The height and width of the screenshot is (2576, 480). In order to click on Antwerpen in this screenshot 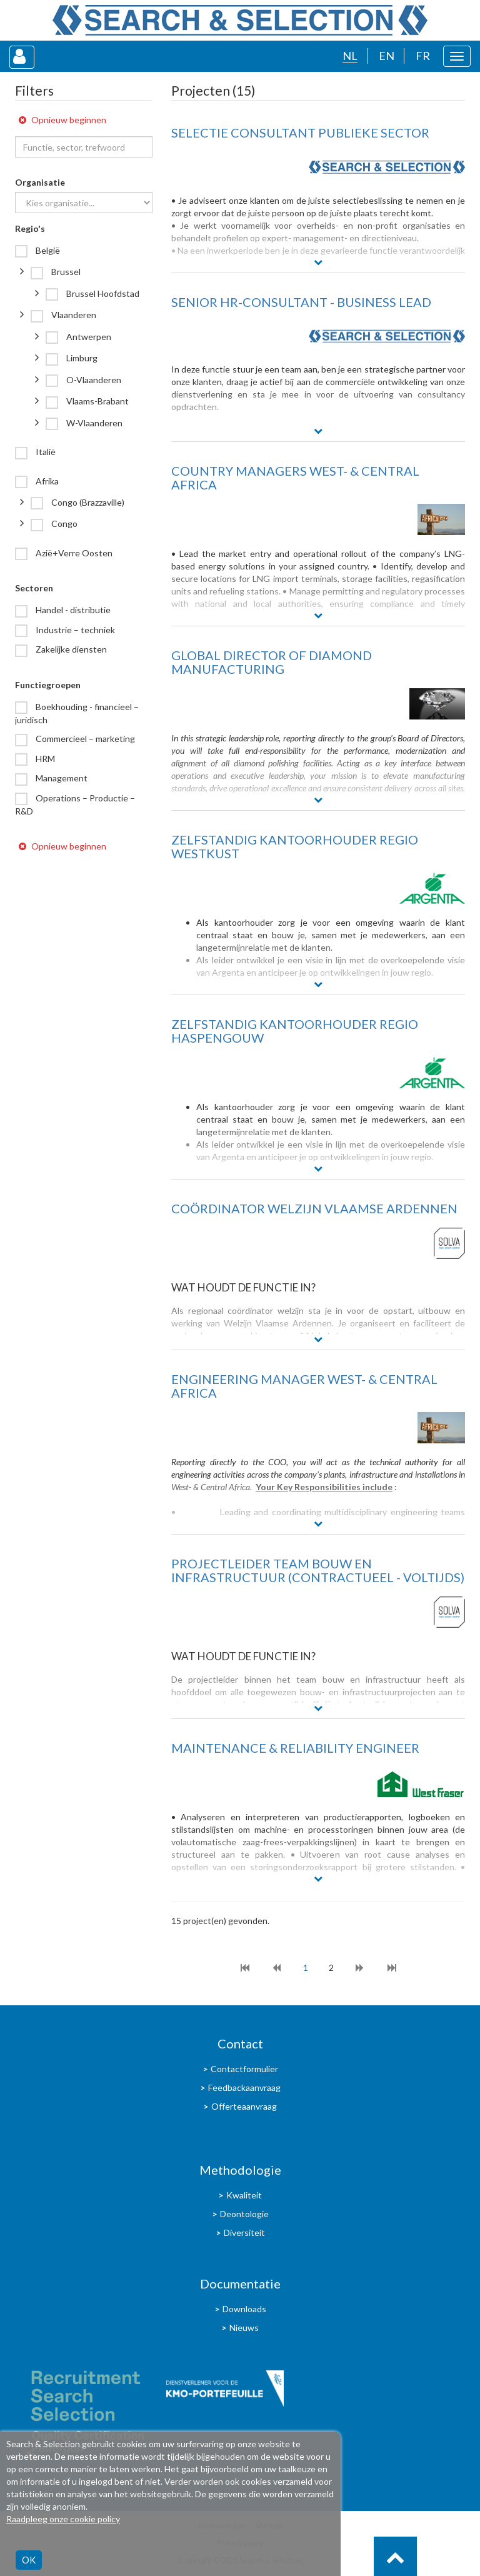, I will do `click(87, 336)`.